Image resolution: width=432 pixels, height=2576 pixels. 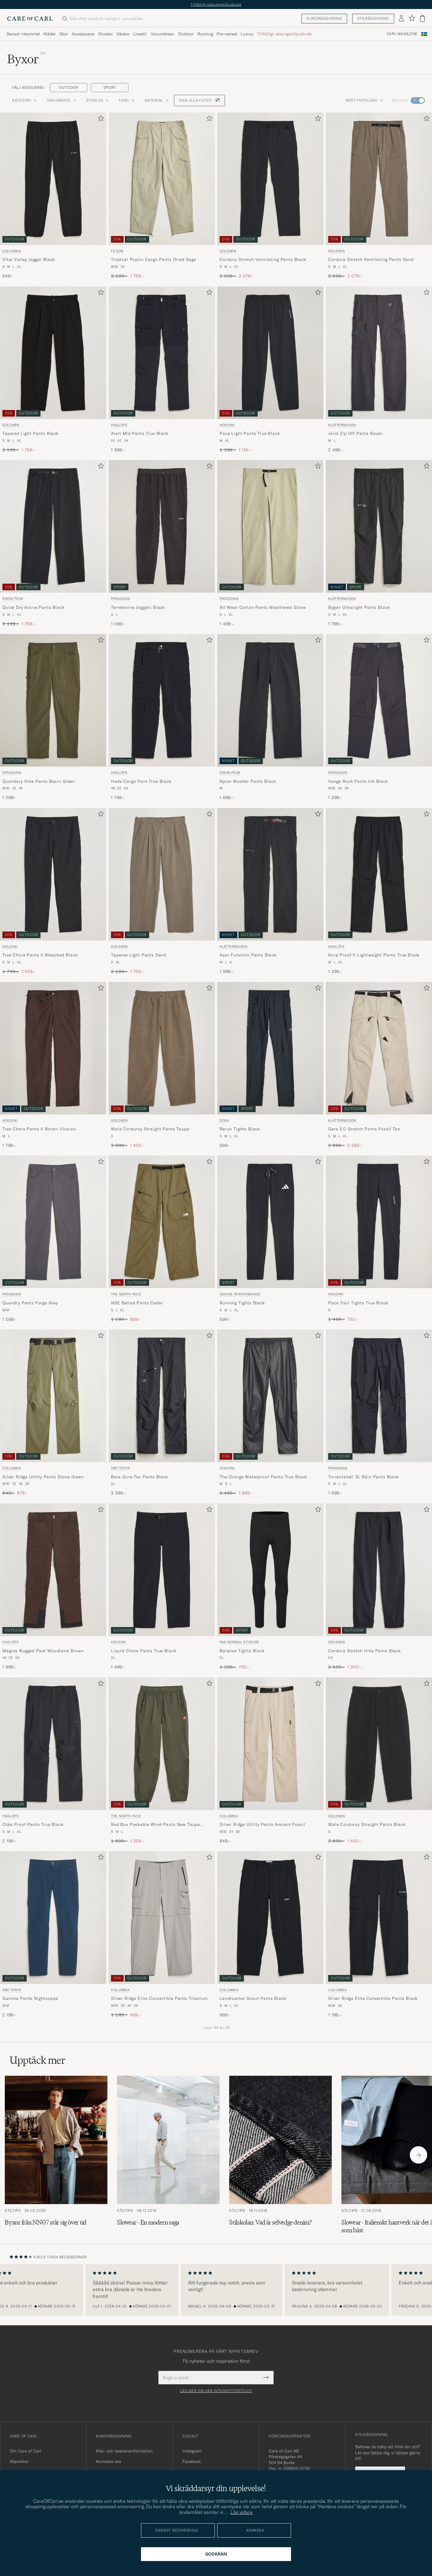 What do you see at coordinates (124, 2451) in the screenshot?
I see `Köp- och leveransinformation` at bounding box center [124, 2451].